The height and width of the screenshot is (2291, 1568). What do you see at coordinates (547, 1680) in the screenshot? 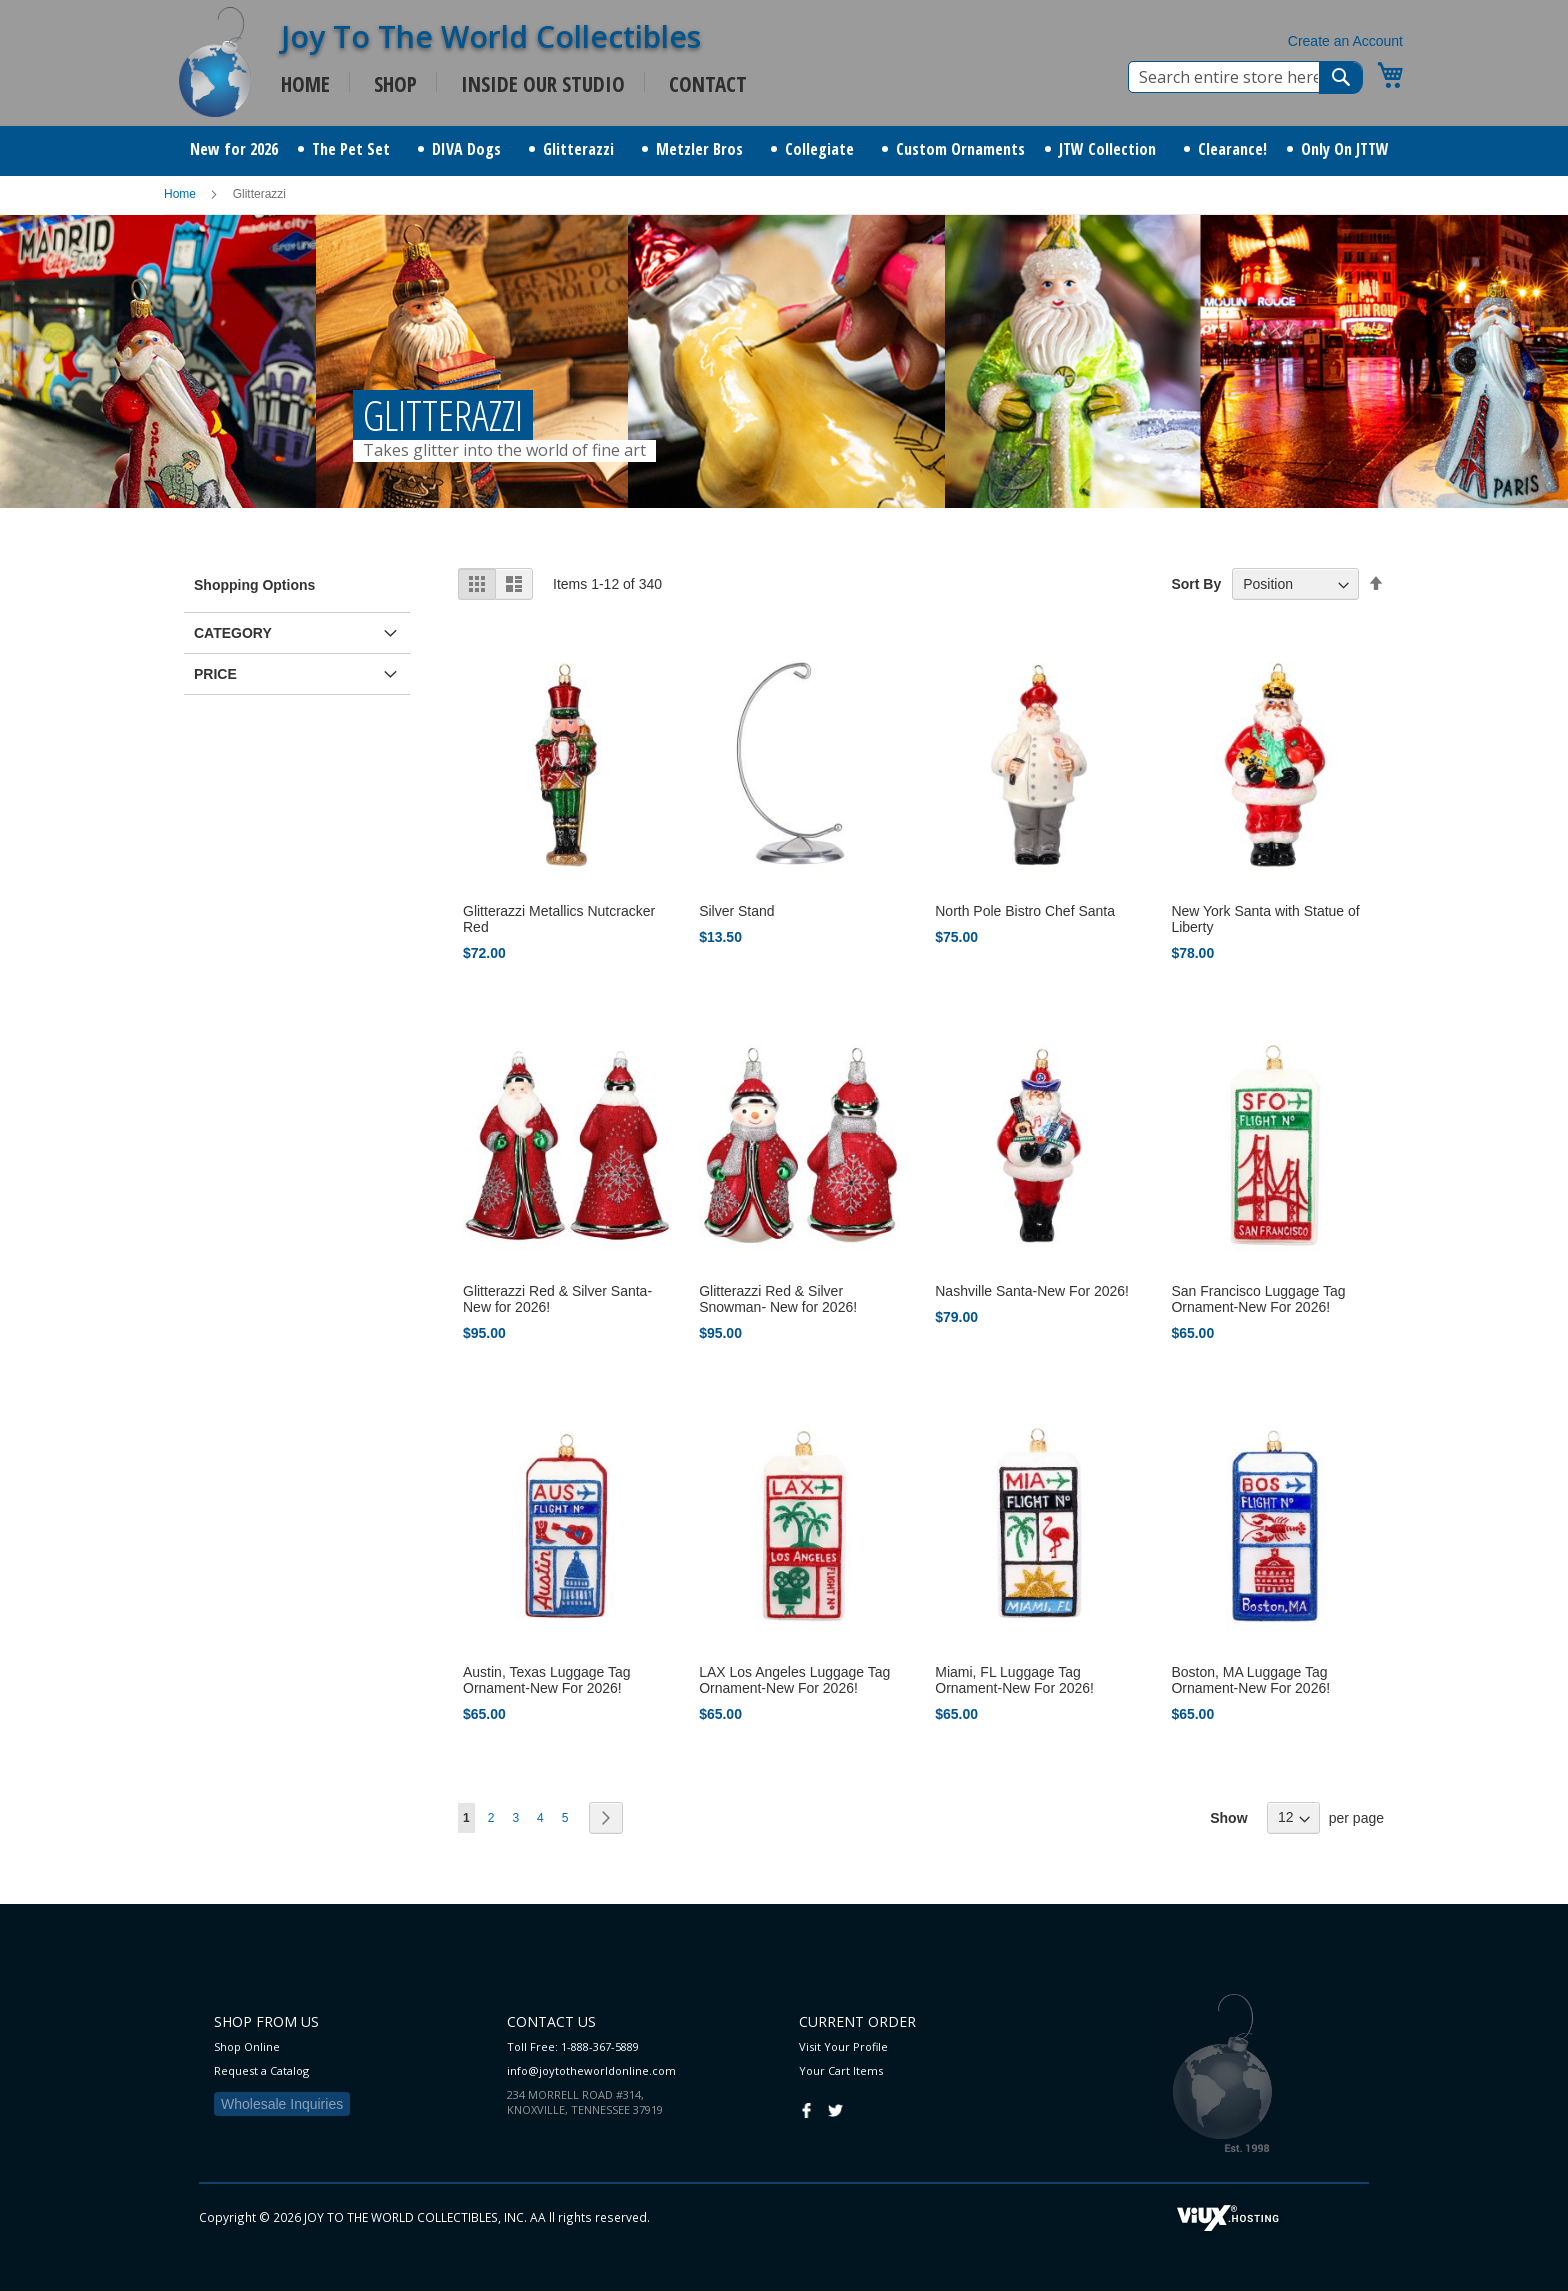
I see `Austin, Texas Luggage Tag Ornament-New For 2026!` at bounding box center [547, 1680].